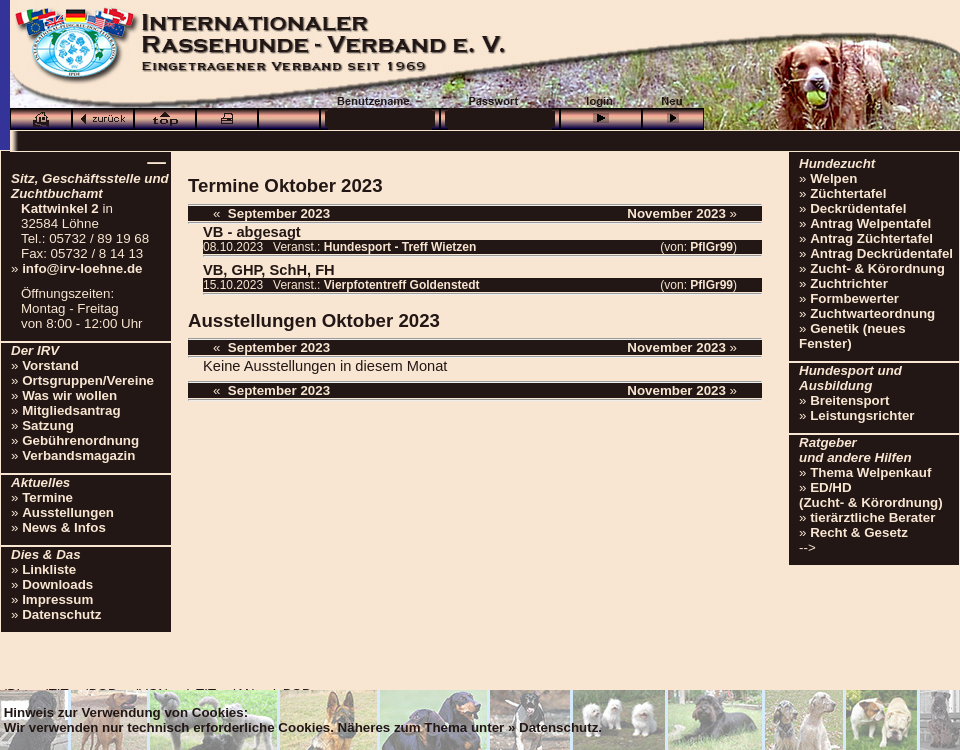 The image size is (960, 750). Describe the element at coordinates (71, 410) in the screenshot. I see `Mitgliedsantrag` at that location.